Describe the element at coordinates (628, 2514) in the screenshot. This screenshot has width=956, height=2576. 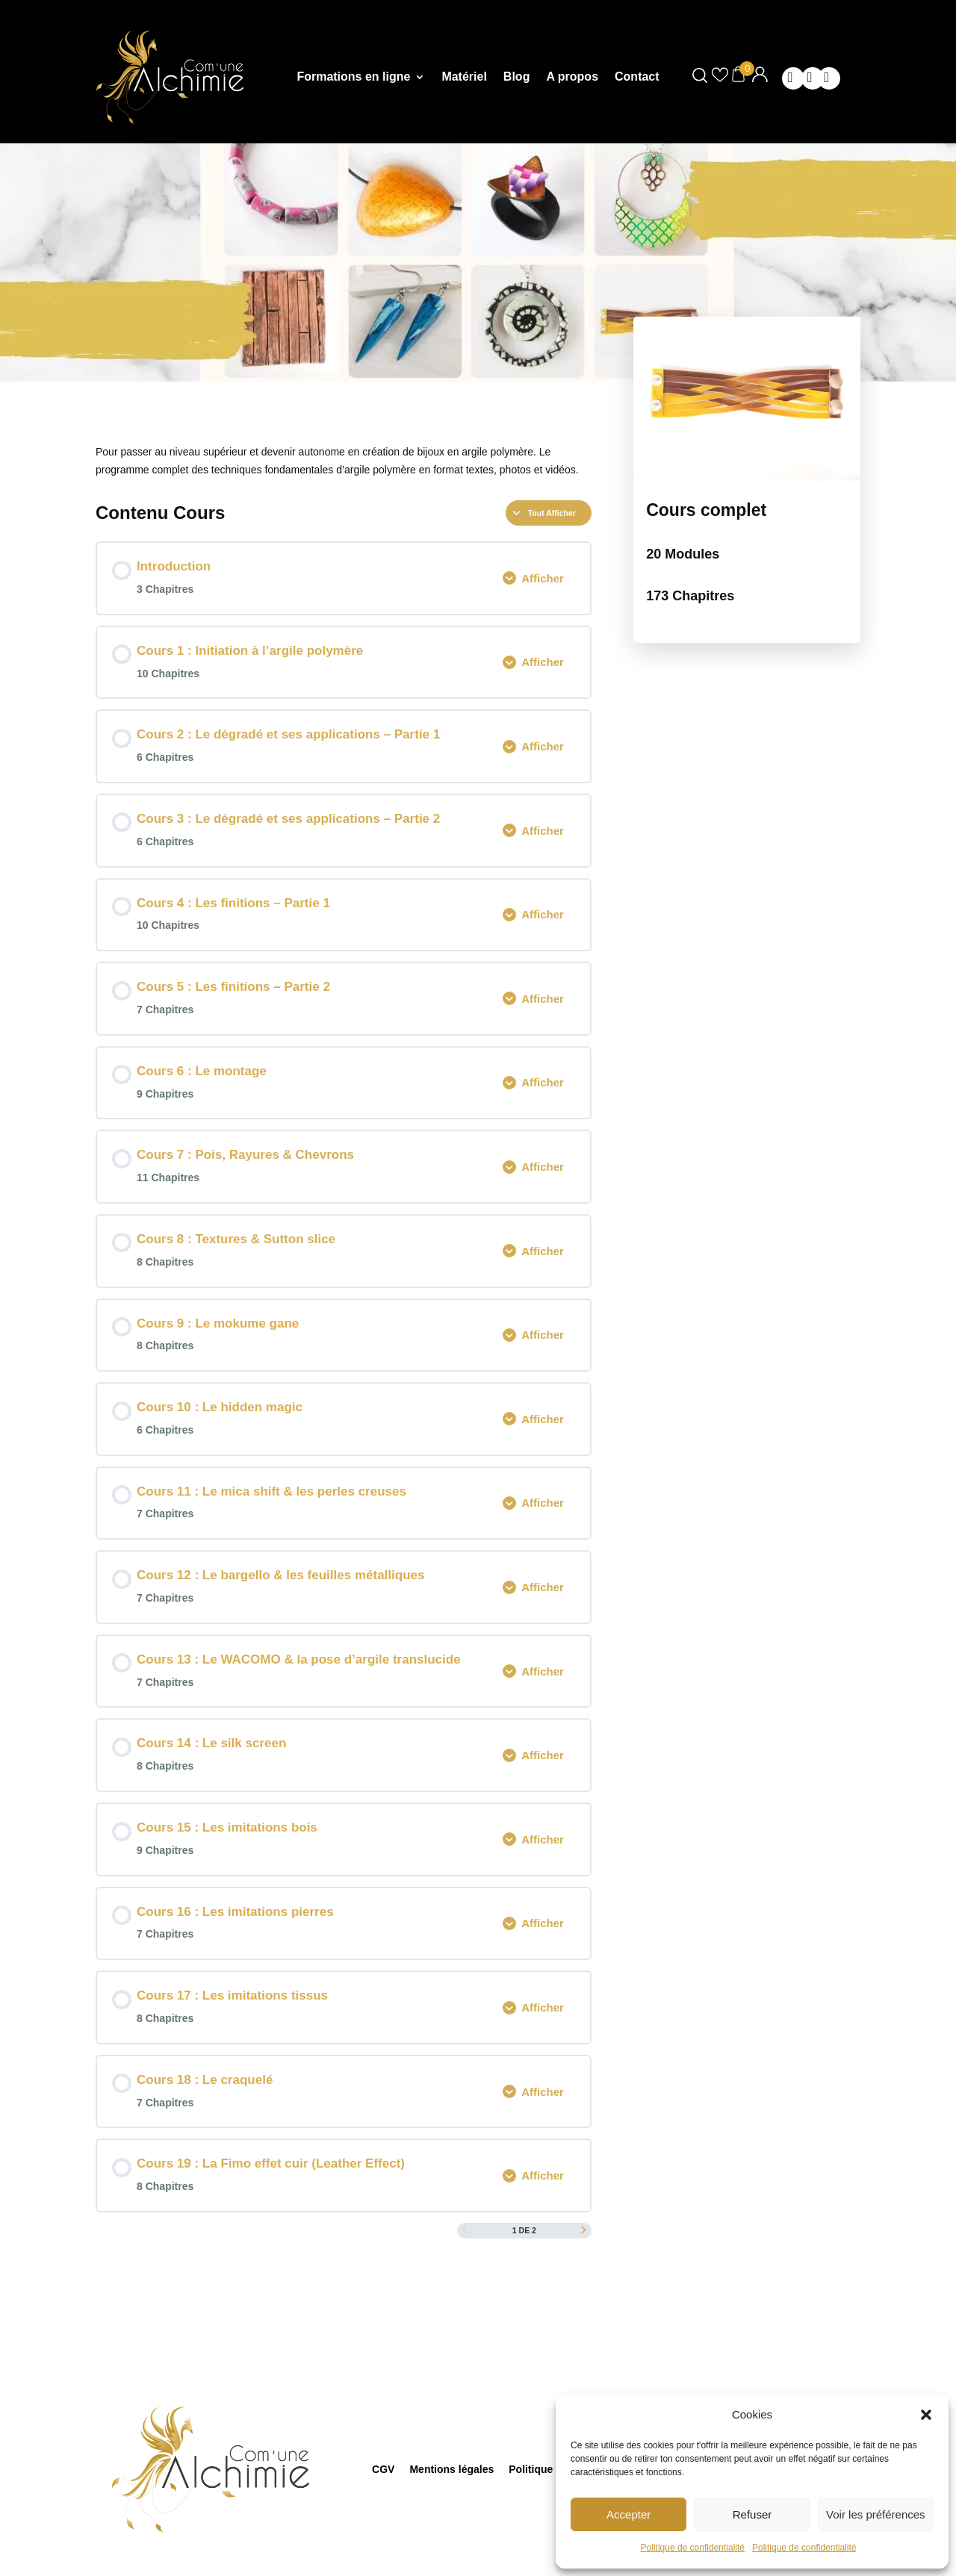
I see `Accepter` at that location.